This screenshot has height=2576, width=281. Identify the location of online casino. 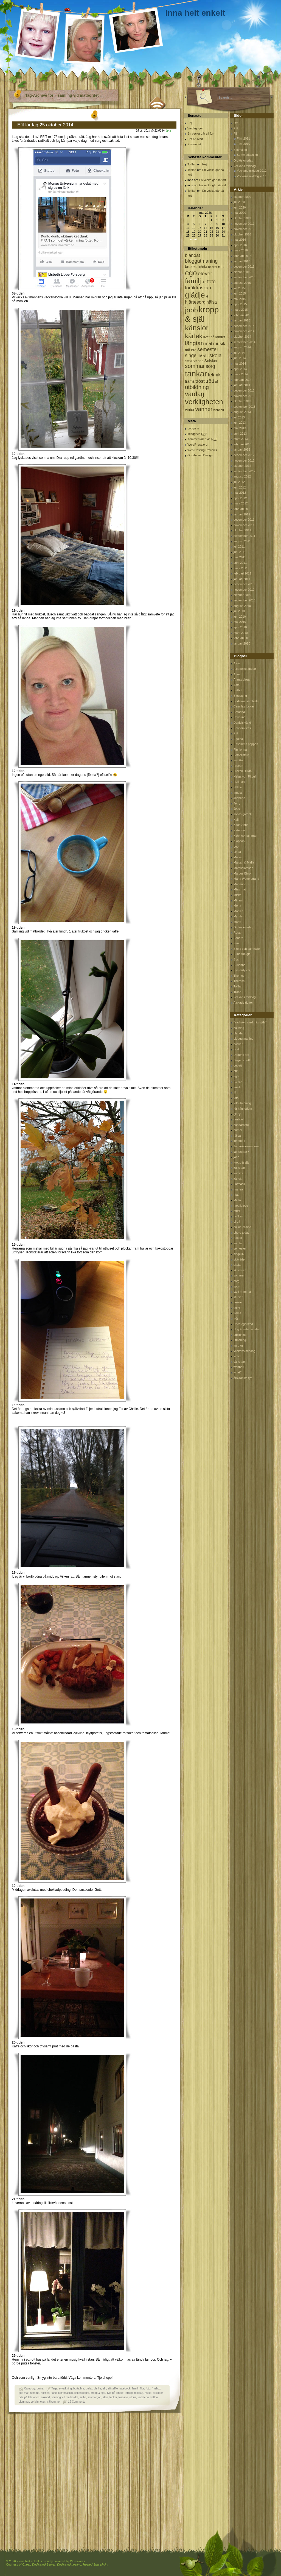
(242, 1227).